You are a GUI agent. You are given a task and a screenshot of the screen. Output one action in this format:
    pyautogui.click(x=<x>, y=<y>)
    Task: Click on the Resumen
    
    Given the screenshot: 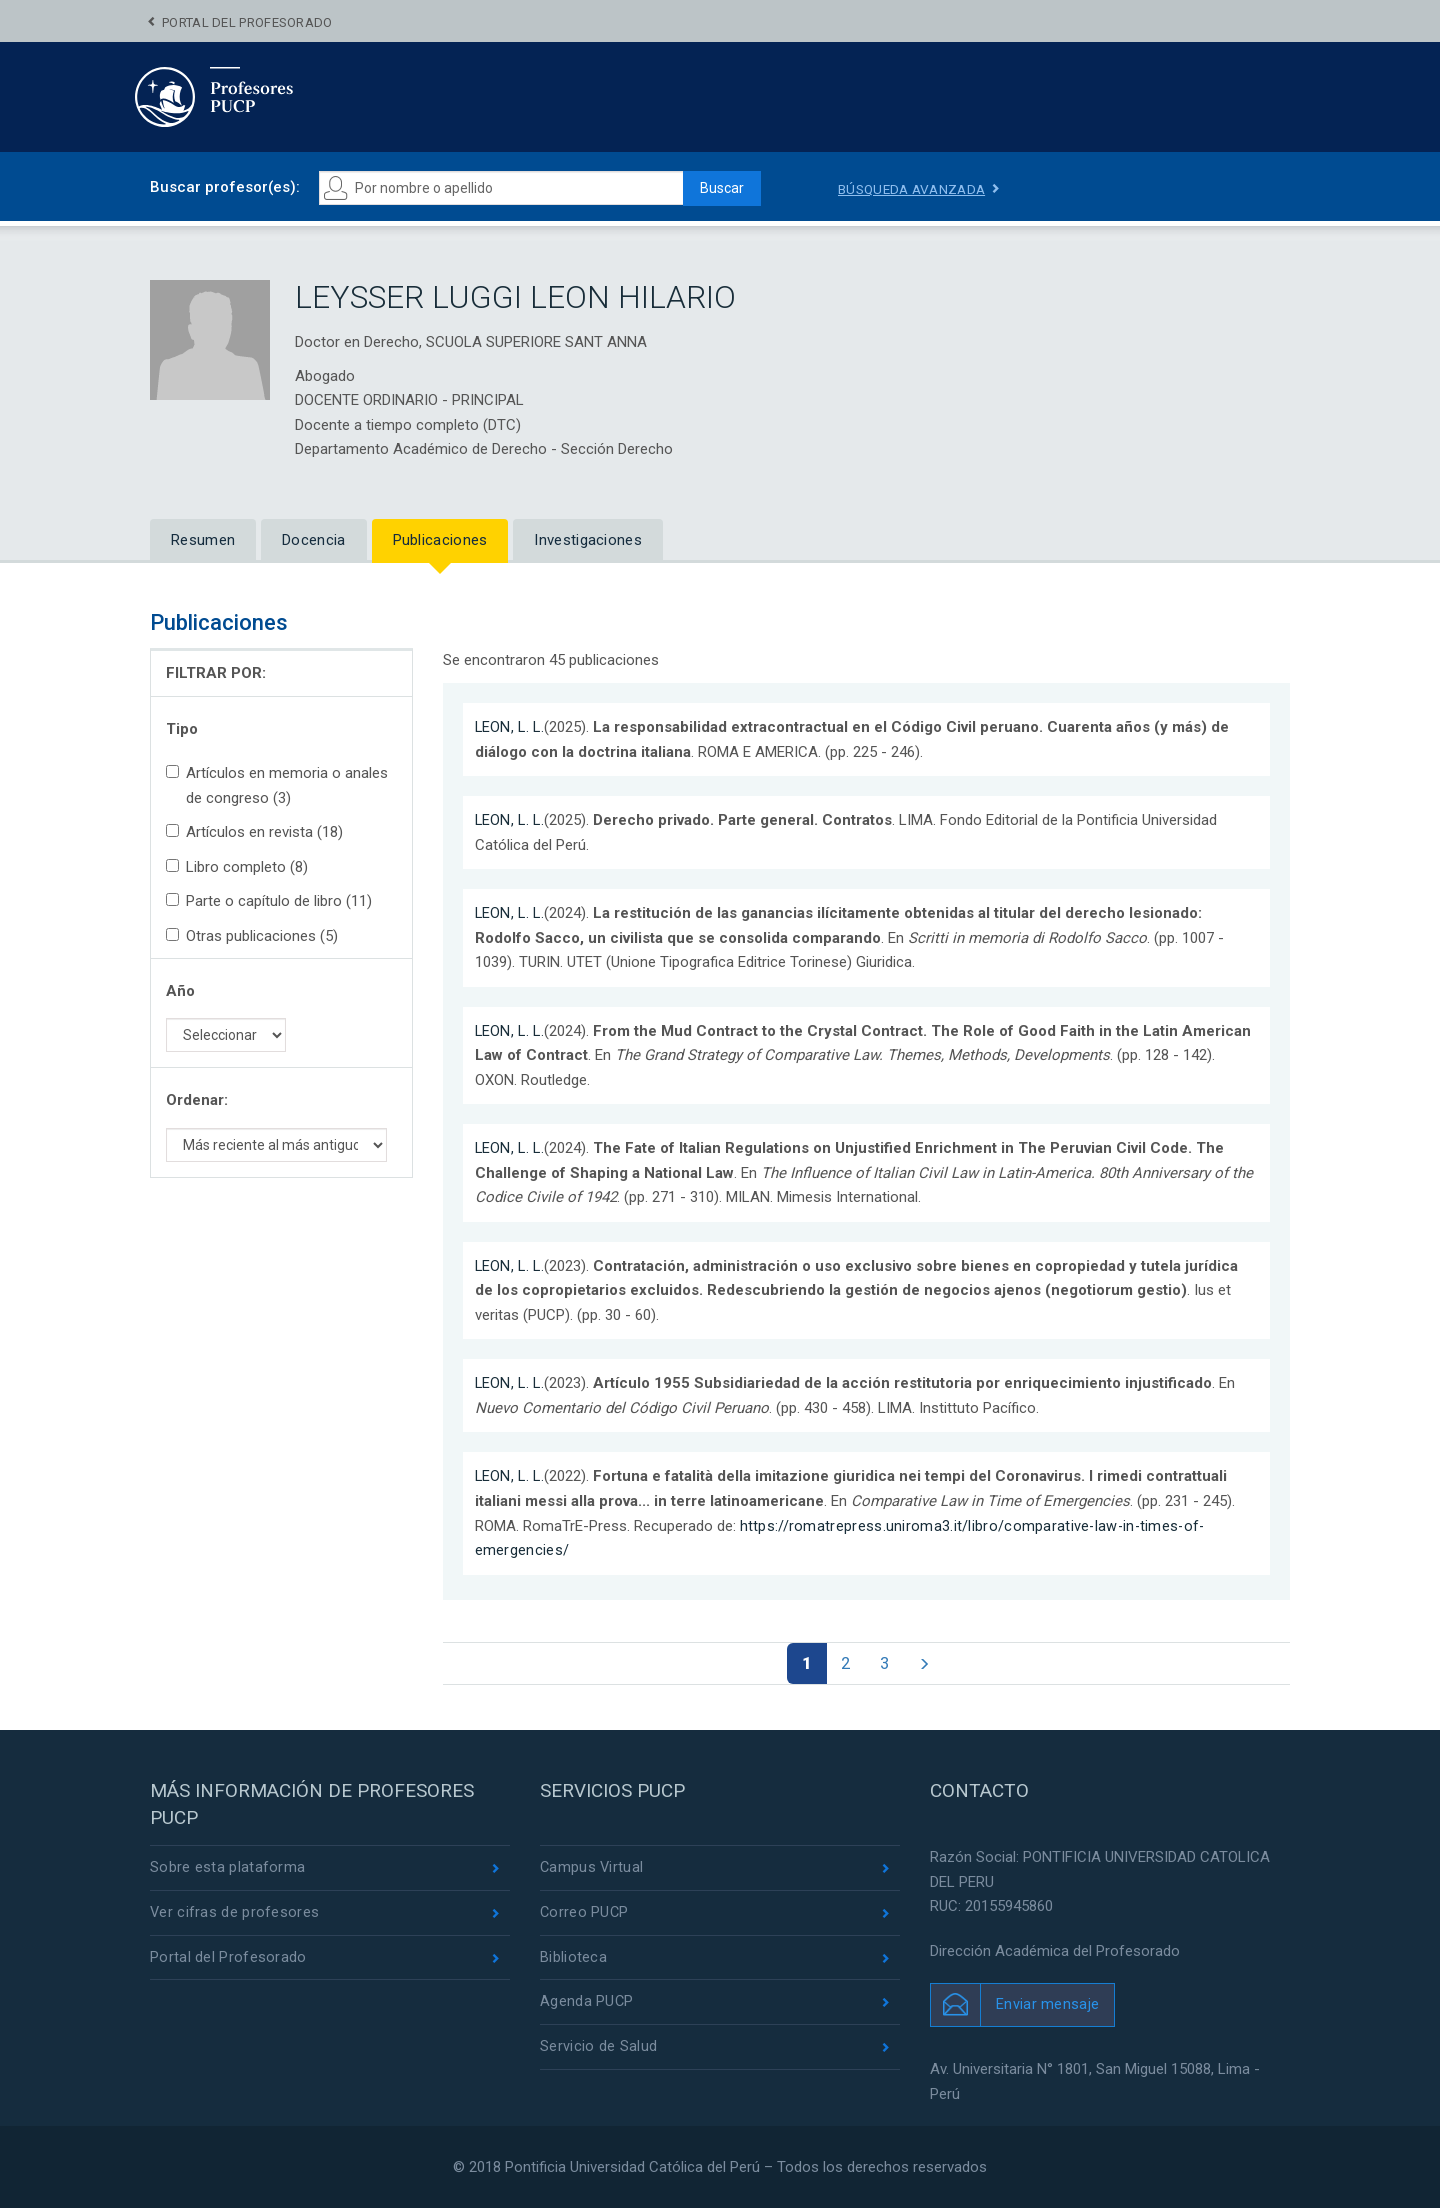 What is the action you would take?
    pyautogui.click(x=203, y=540)
    